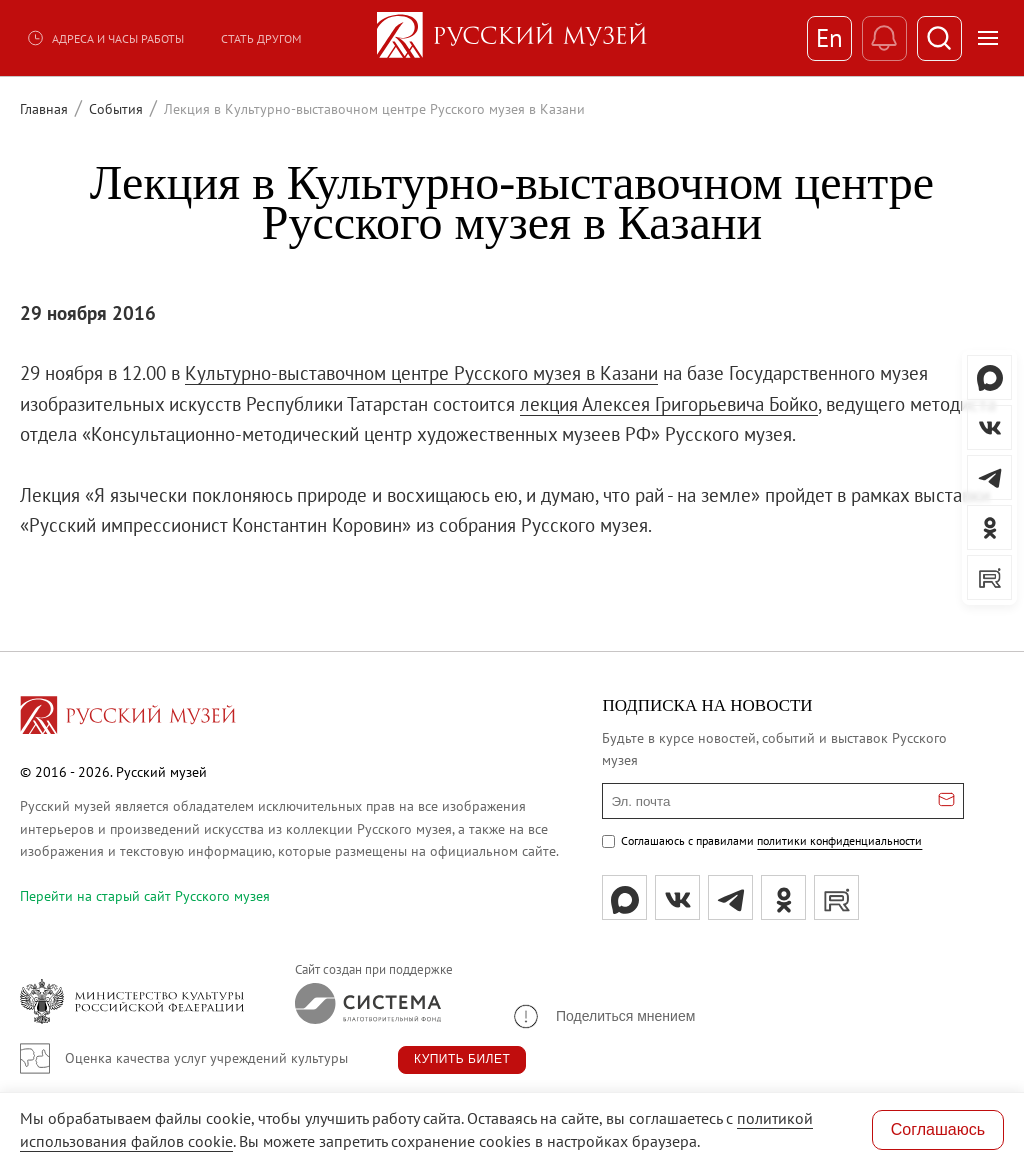  I want to click on [Перейти на главную страницу], so click(128, 718).